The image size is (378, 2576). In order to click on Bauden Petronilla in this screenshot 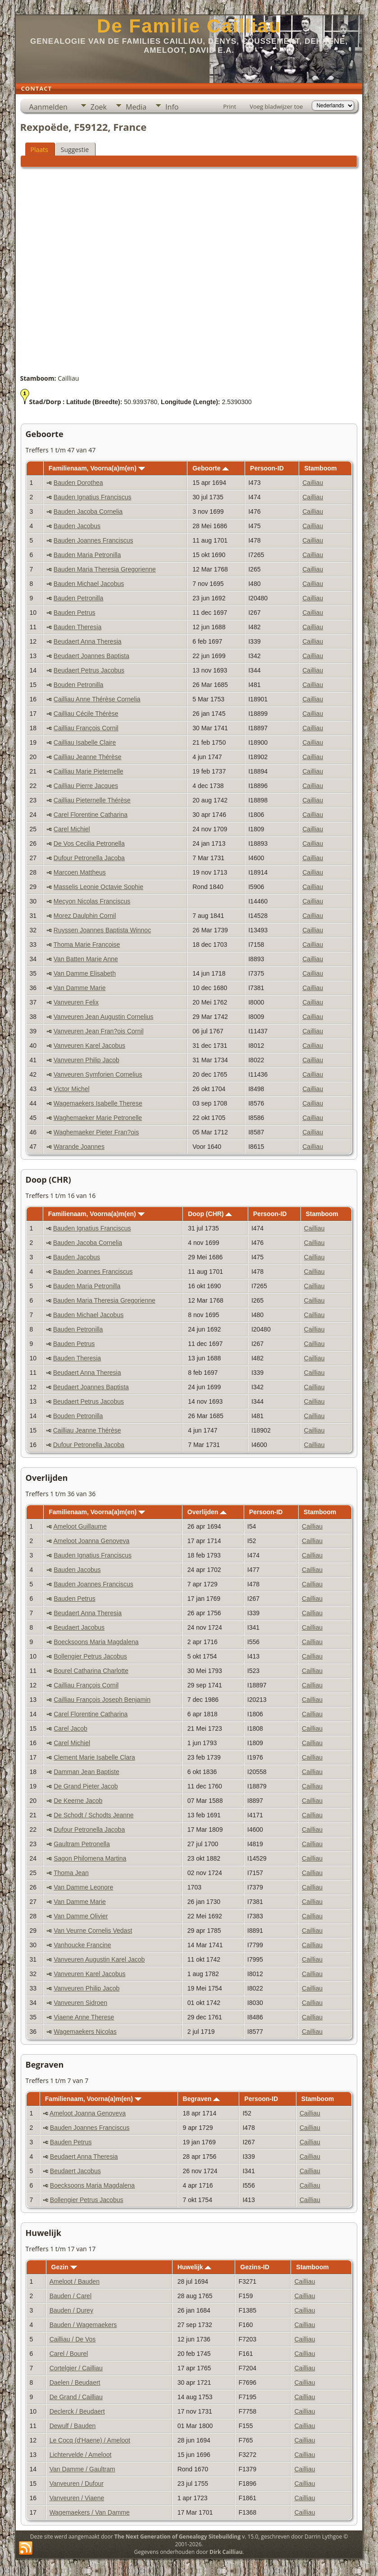, I will do `click(79, 598)`.